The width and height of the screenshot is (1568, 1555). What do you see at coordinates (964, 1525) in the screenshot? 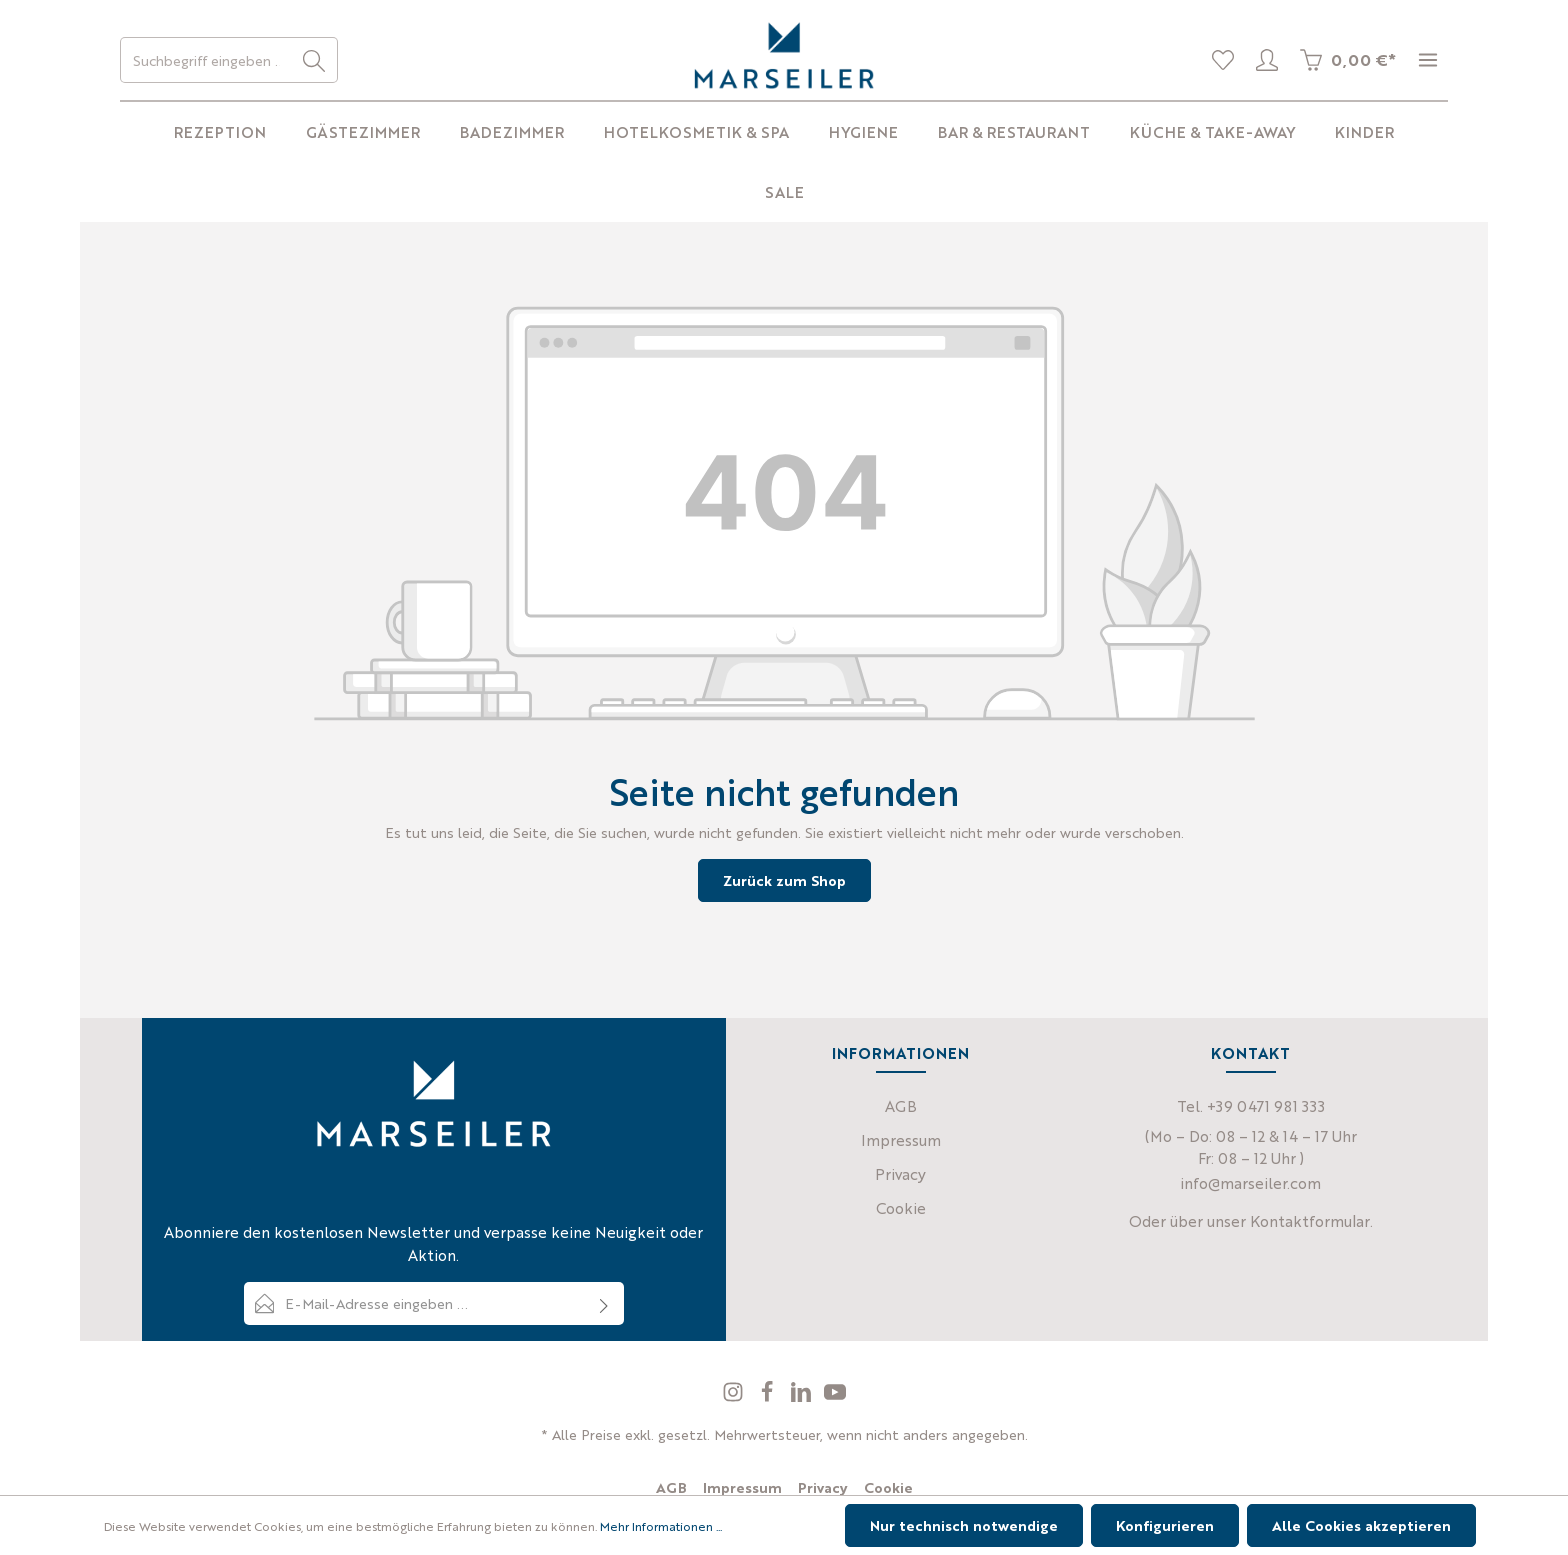
I see `Nur technisch notwendige` at bounding box center [964, 1525].